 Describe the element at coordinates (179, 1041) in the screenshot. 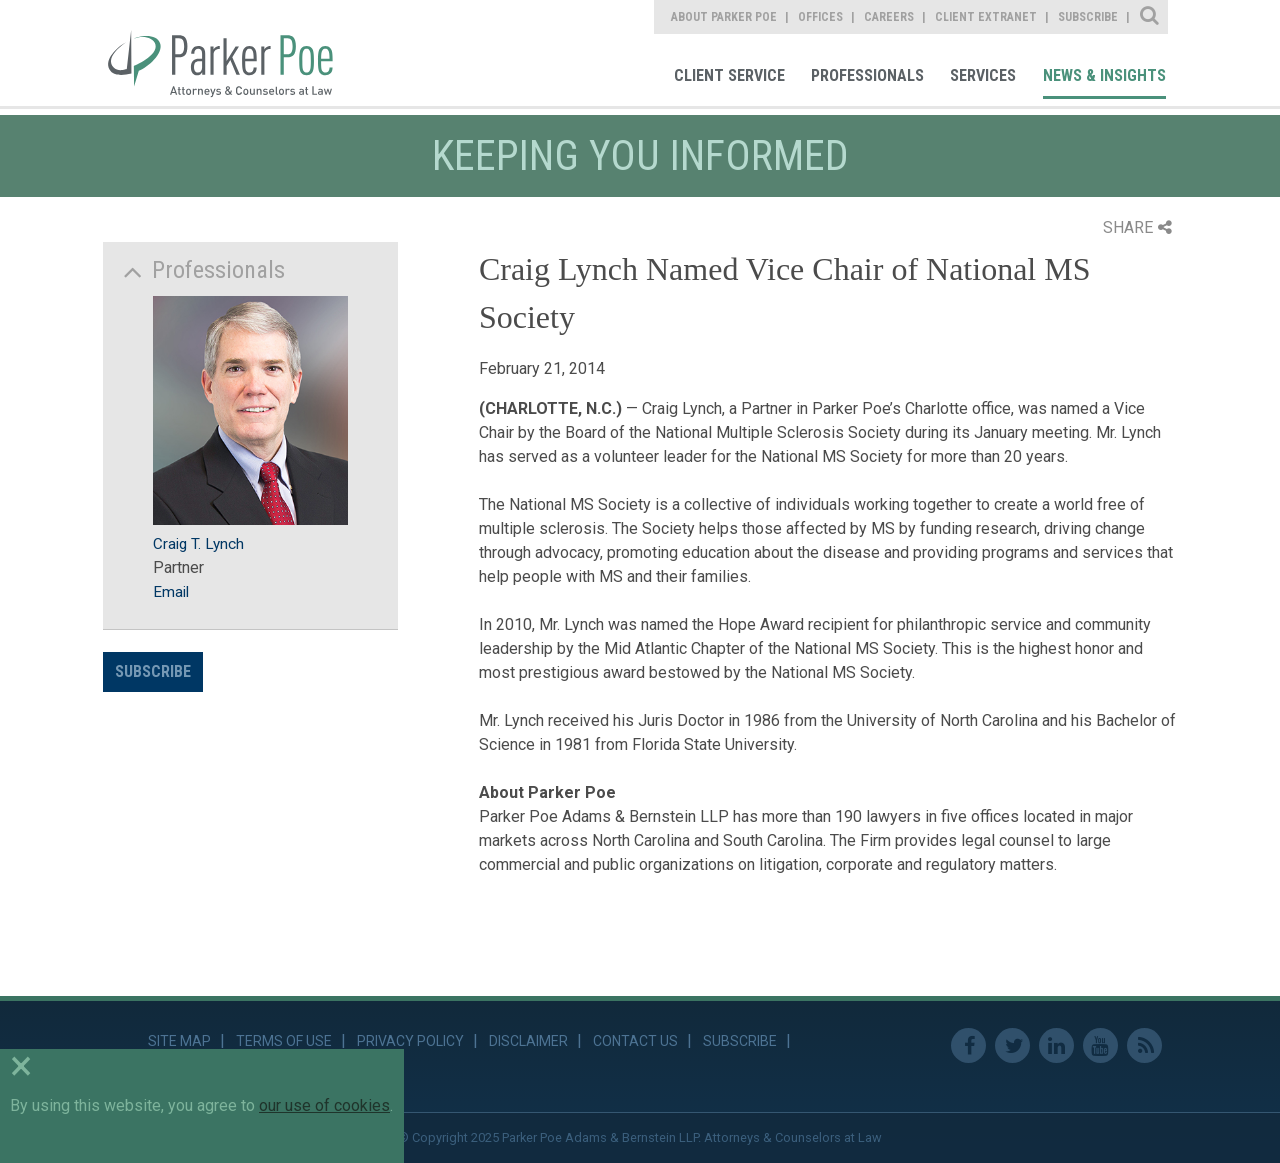

I see `Site Map [link]` at that location.